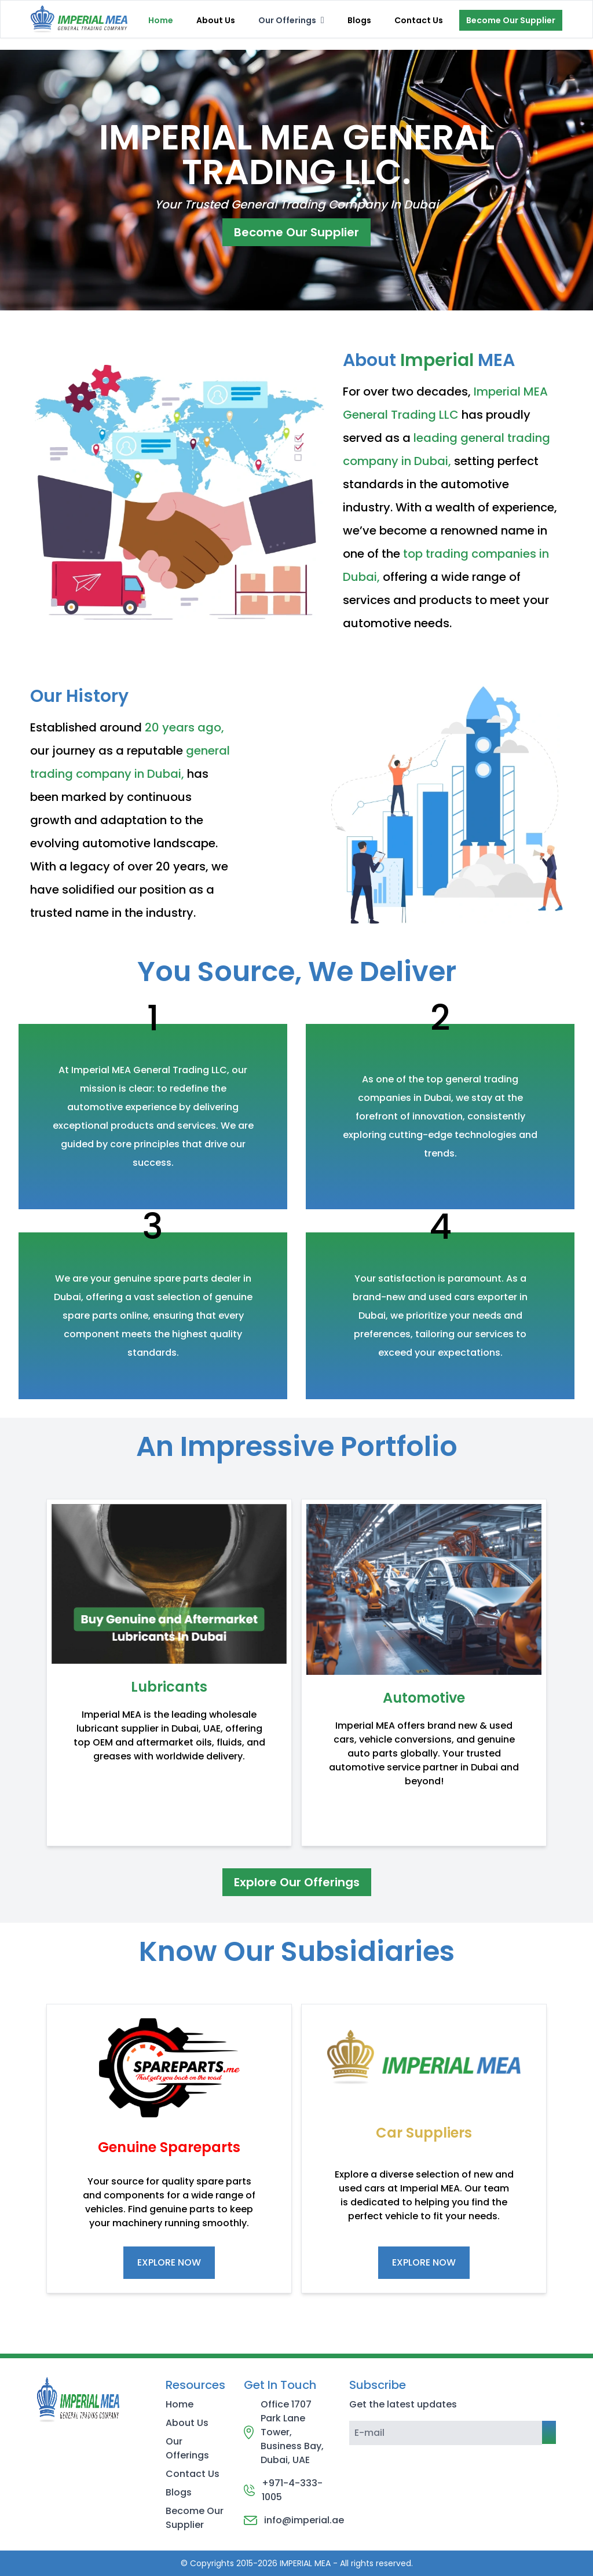  I want to click on Become Our Supplier, so click(510, 20).